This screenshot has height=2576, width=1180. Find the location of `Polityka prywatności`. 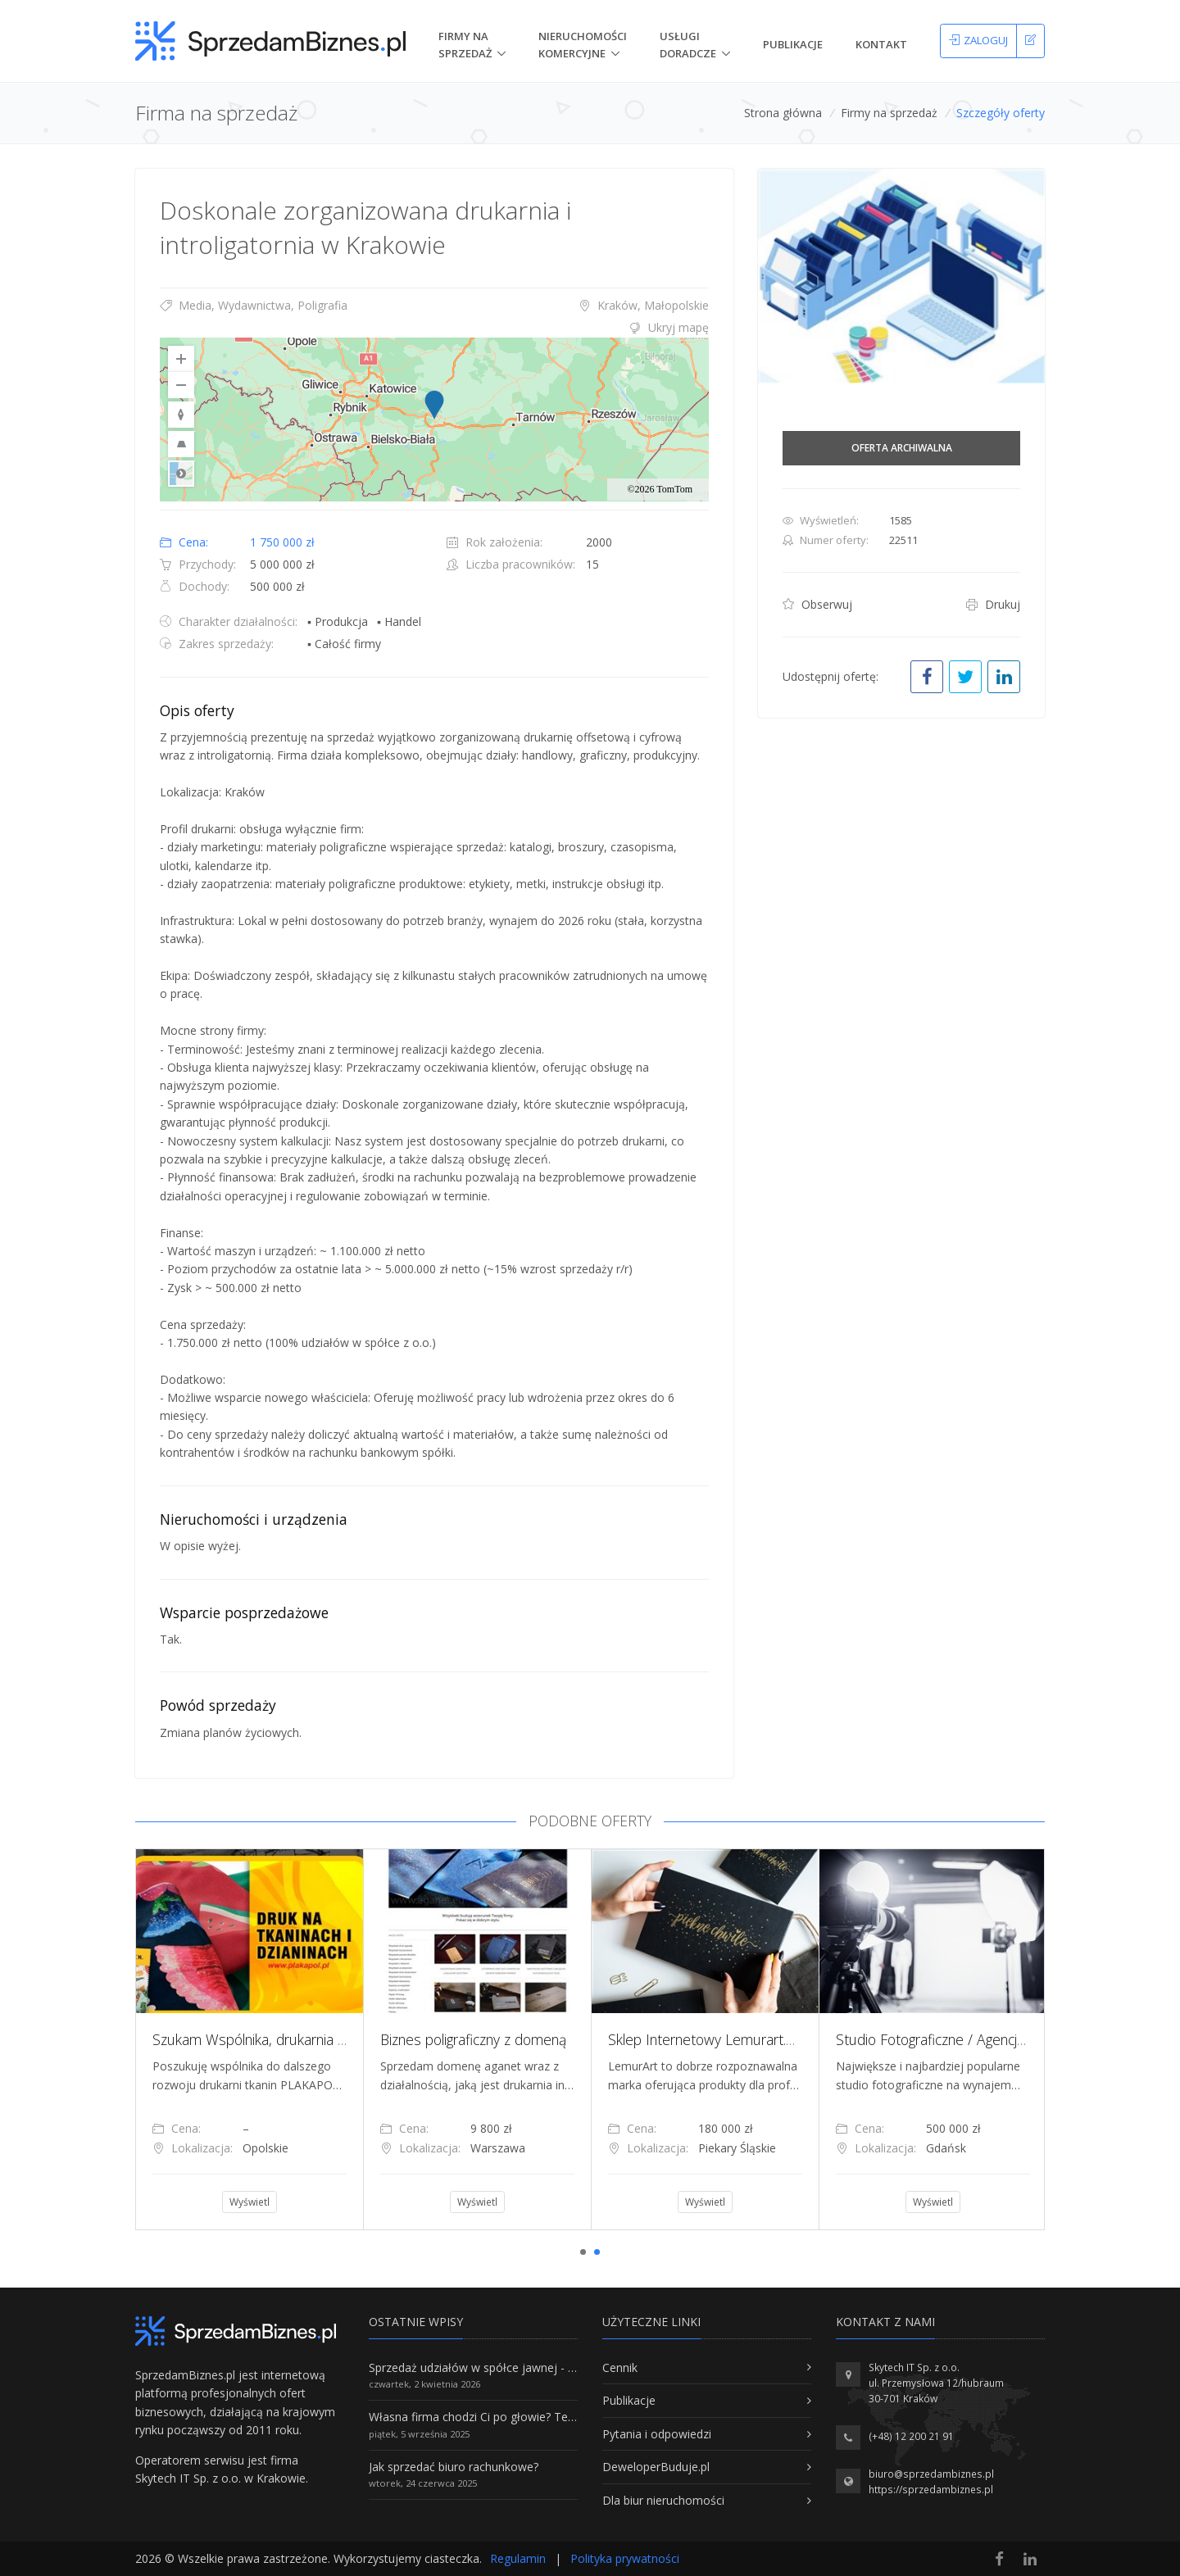

Polityka prywatności is located at coordinates (624, 2558).